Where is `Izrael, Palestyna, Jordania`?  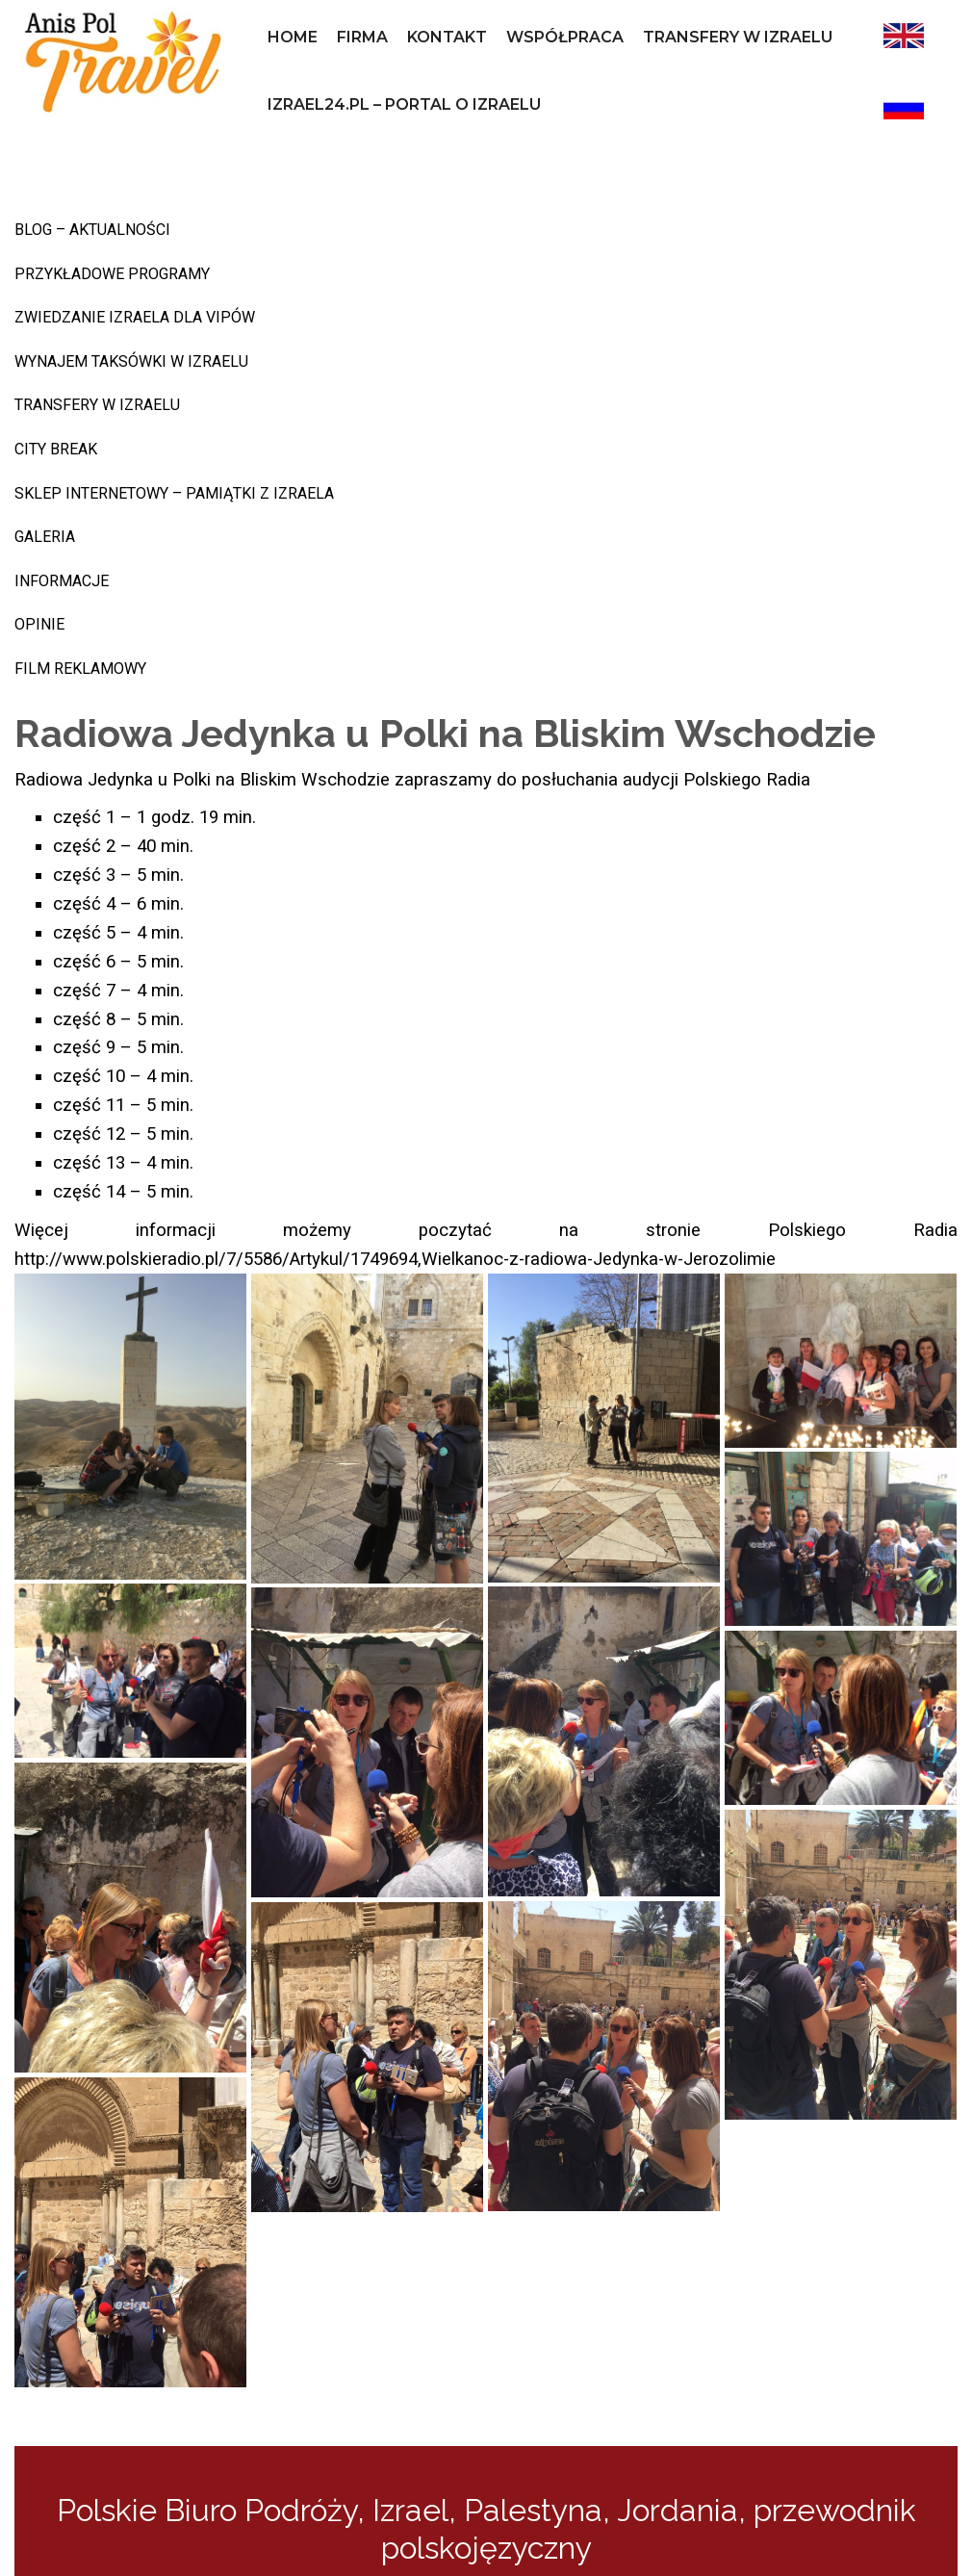
Izrael, Palestyna, Jordania is located at coordinates (555, 2510).